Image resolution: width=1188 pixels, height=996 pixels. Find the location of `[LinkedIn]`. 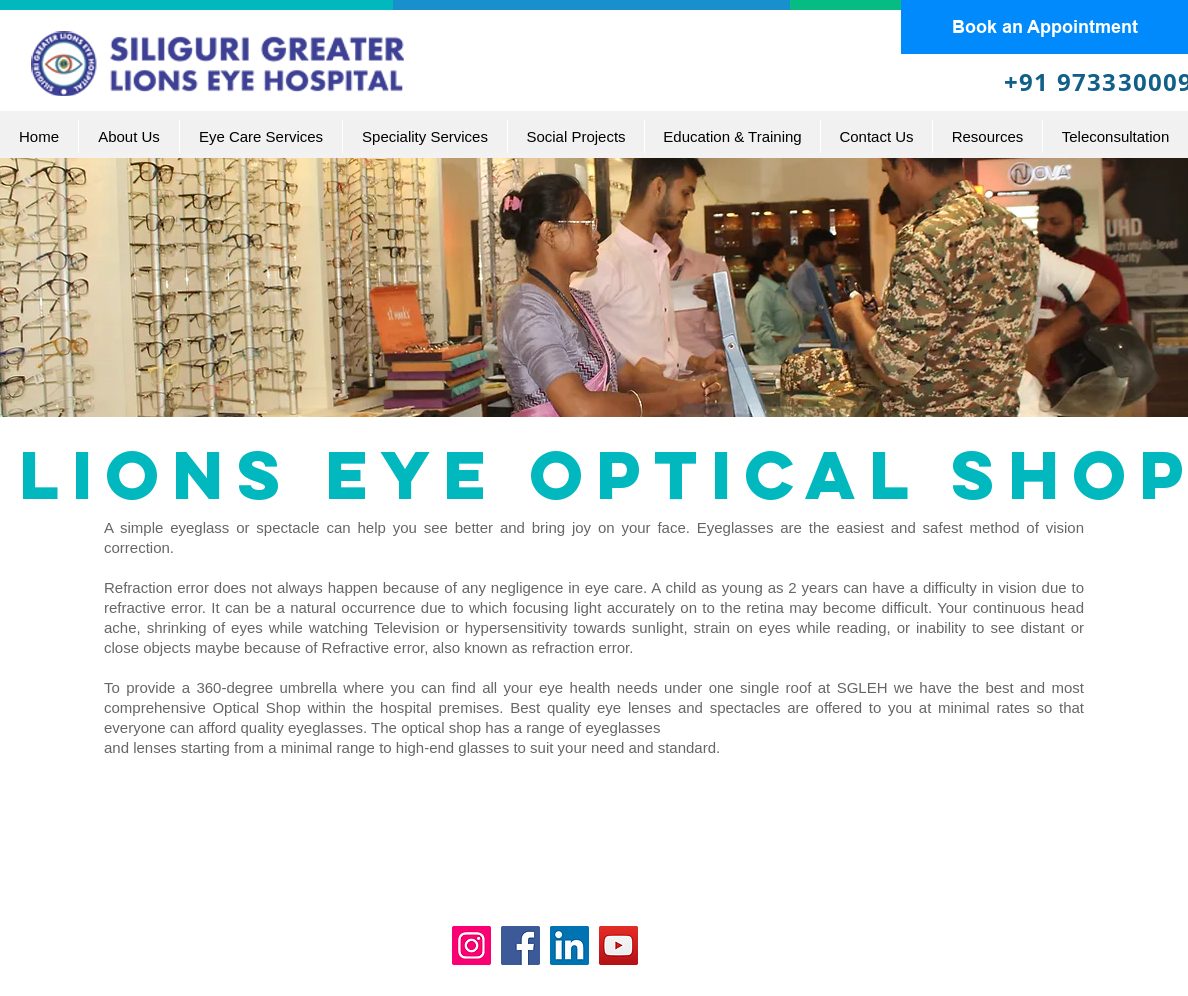

[LinkedIn] is located at coordinates (569, 945).